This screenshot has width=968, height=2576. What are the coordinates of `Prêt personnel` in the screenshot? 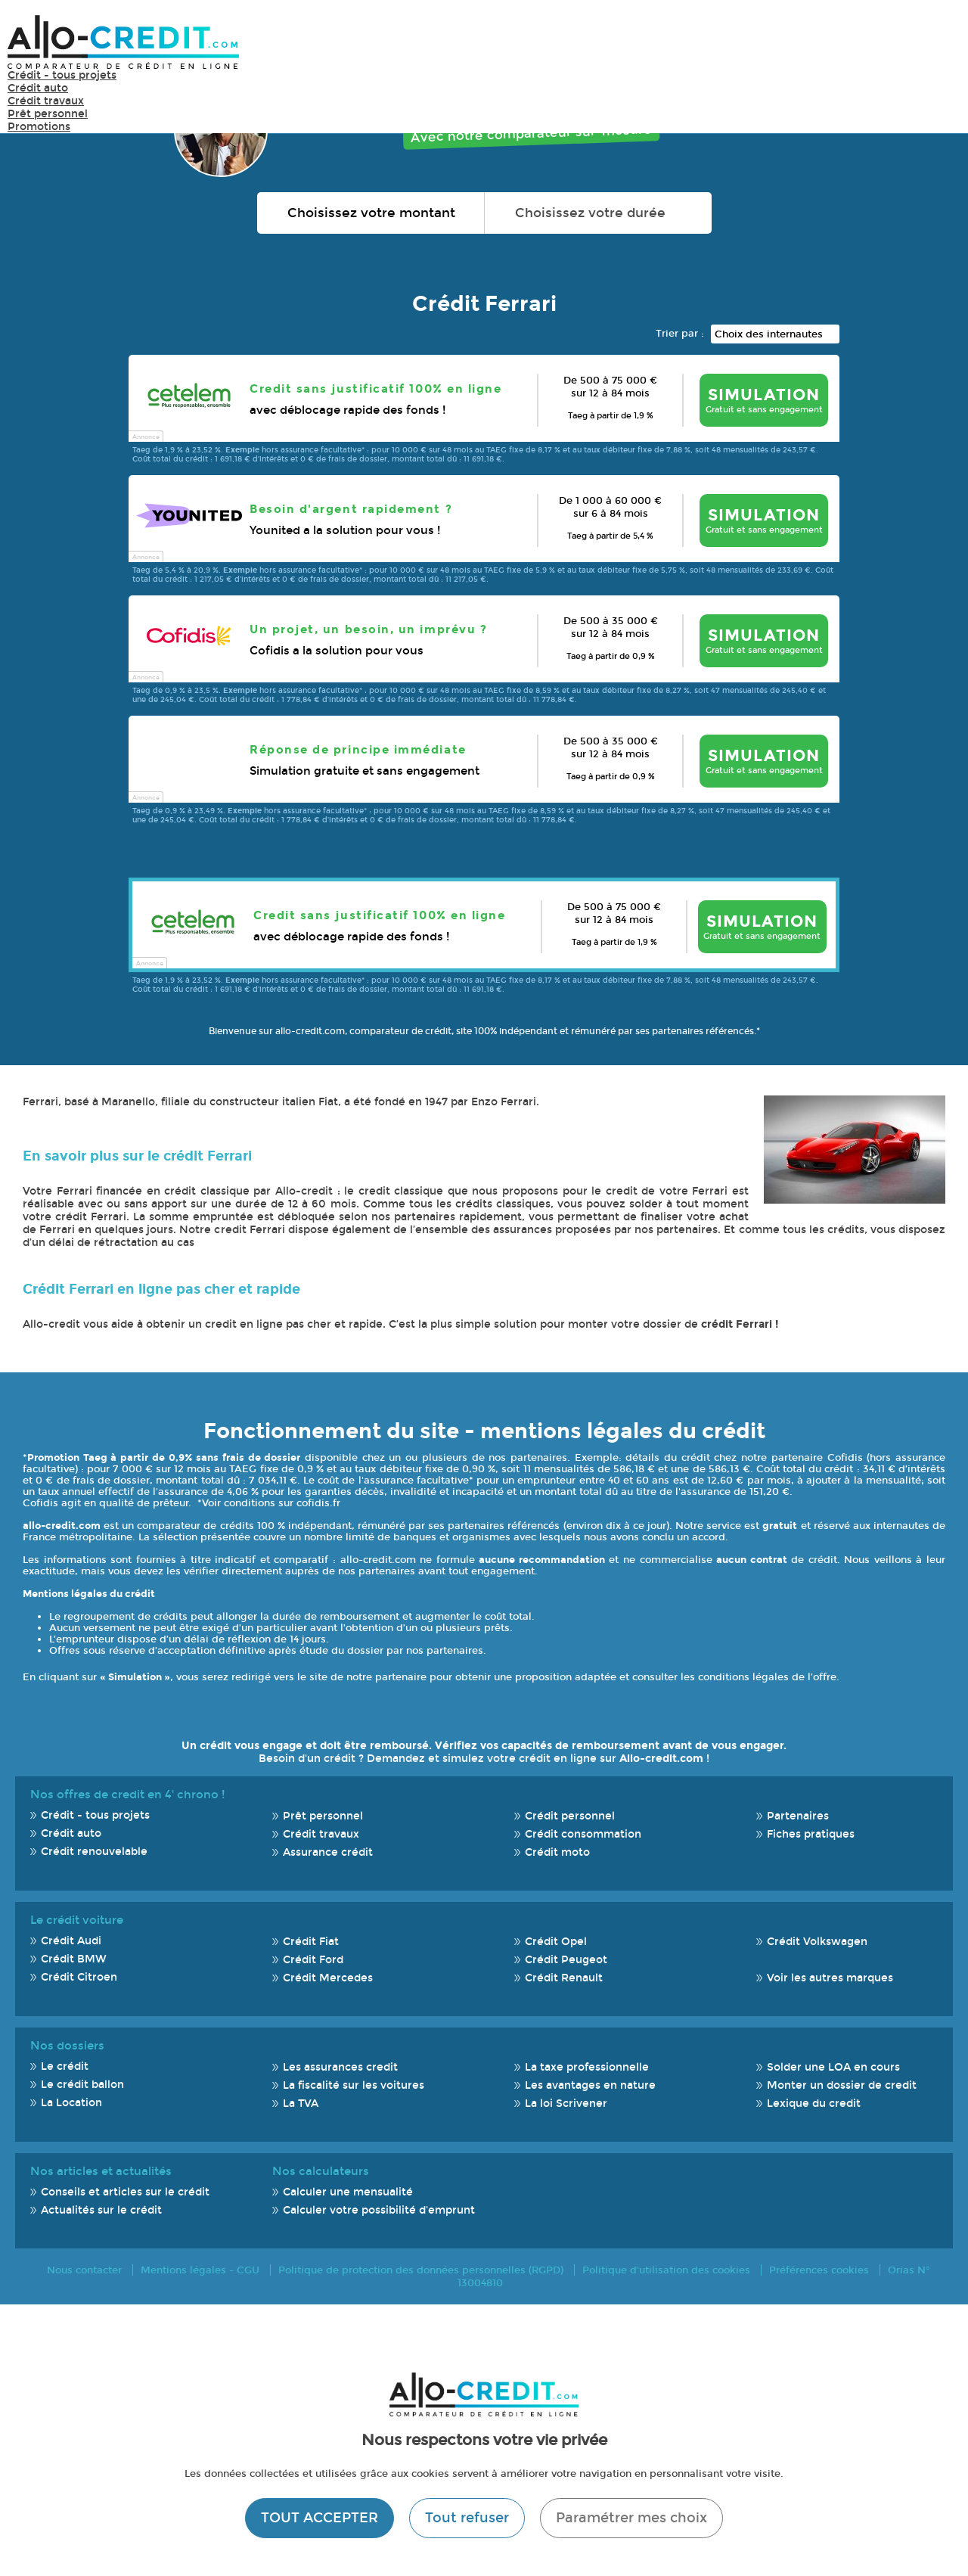 It's located at (48, 113).